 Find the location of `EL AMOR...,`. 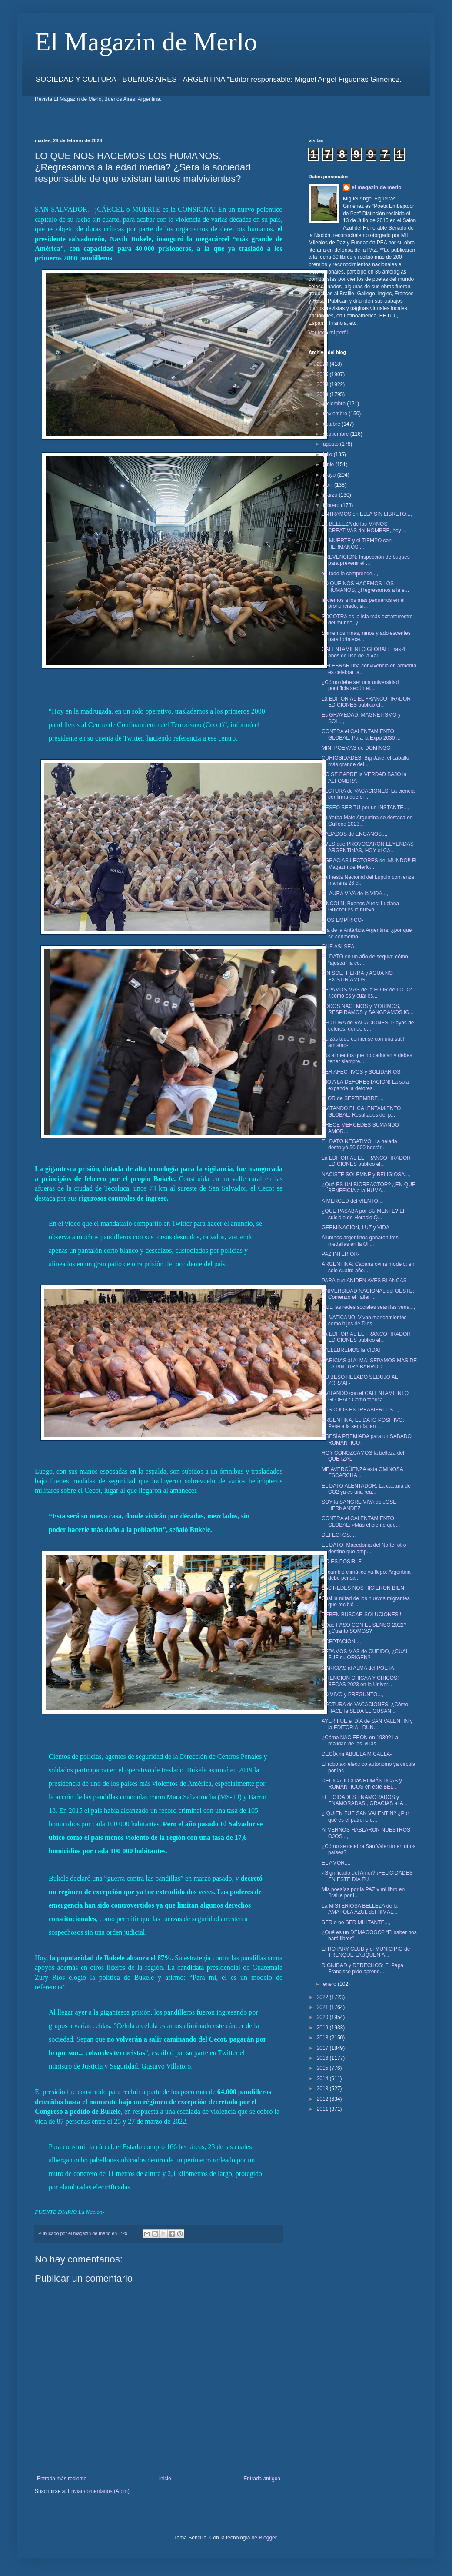

EL AMOR..., is located at coordinates (336, 1863).